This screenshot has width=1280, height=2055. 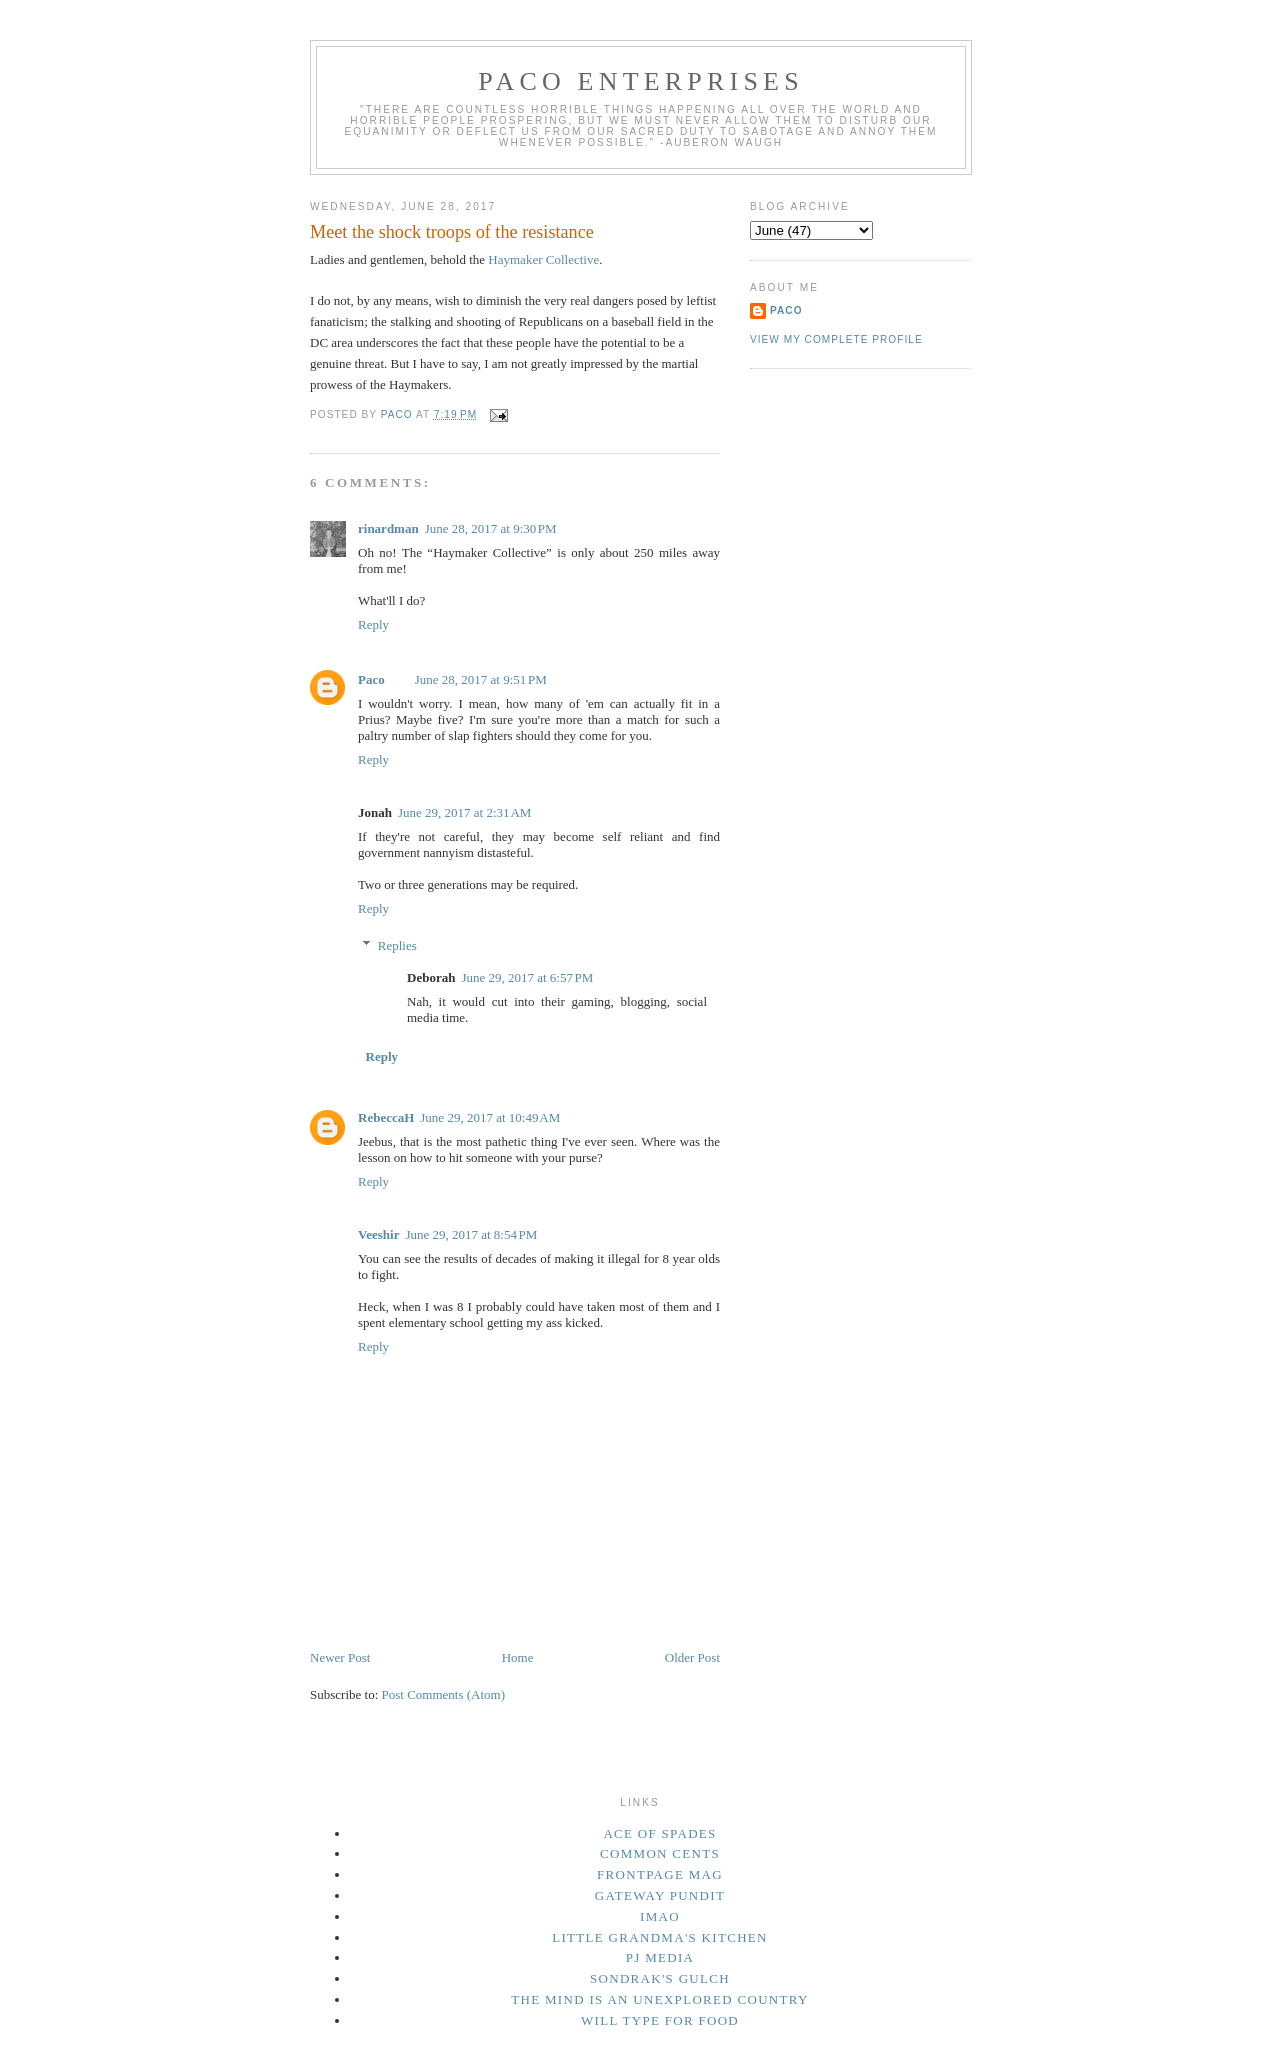 I want to click on RebeccaH, so click(x=386, y=1117).